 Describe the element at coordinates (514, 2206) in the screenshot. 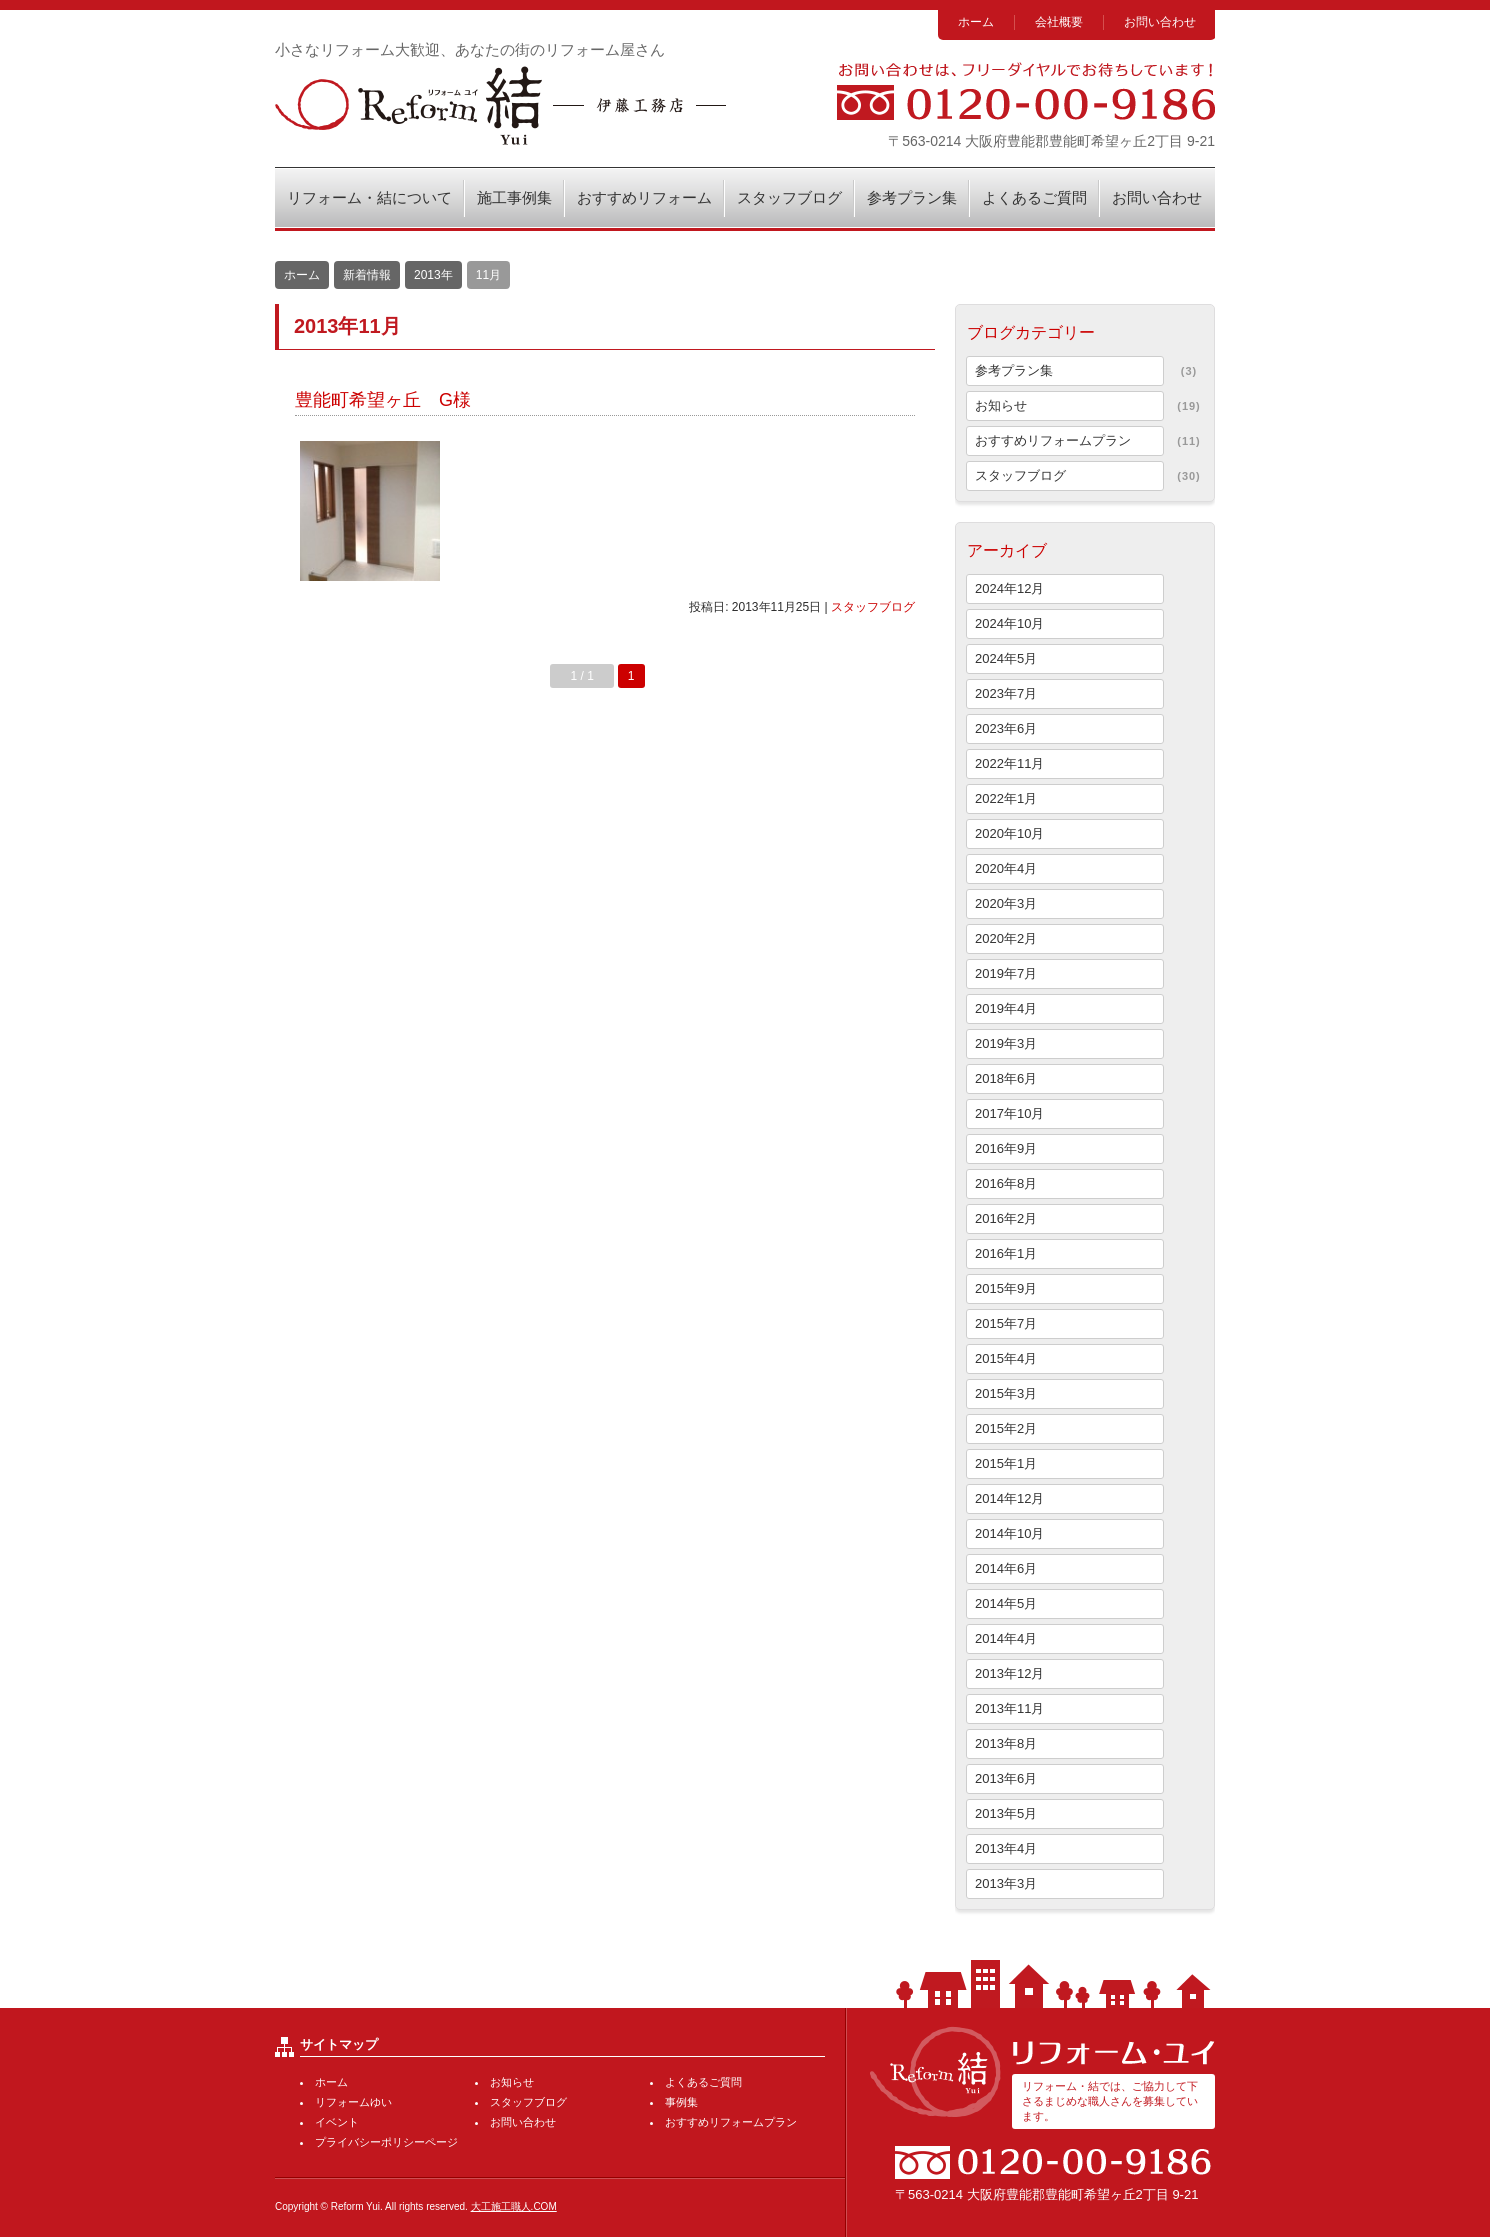

I see `大工施工職人.COM` at that location.